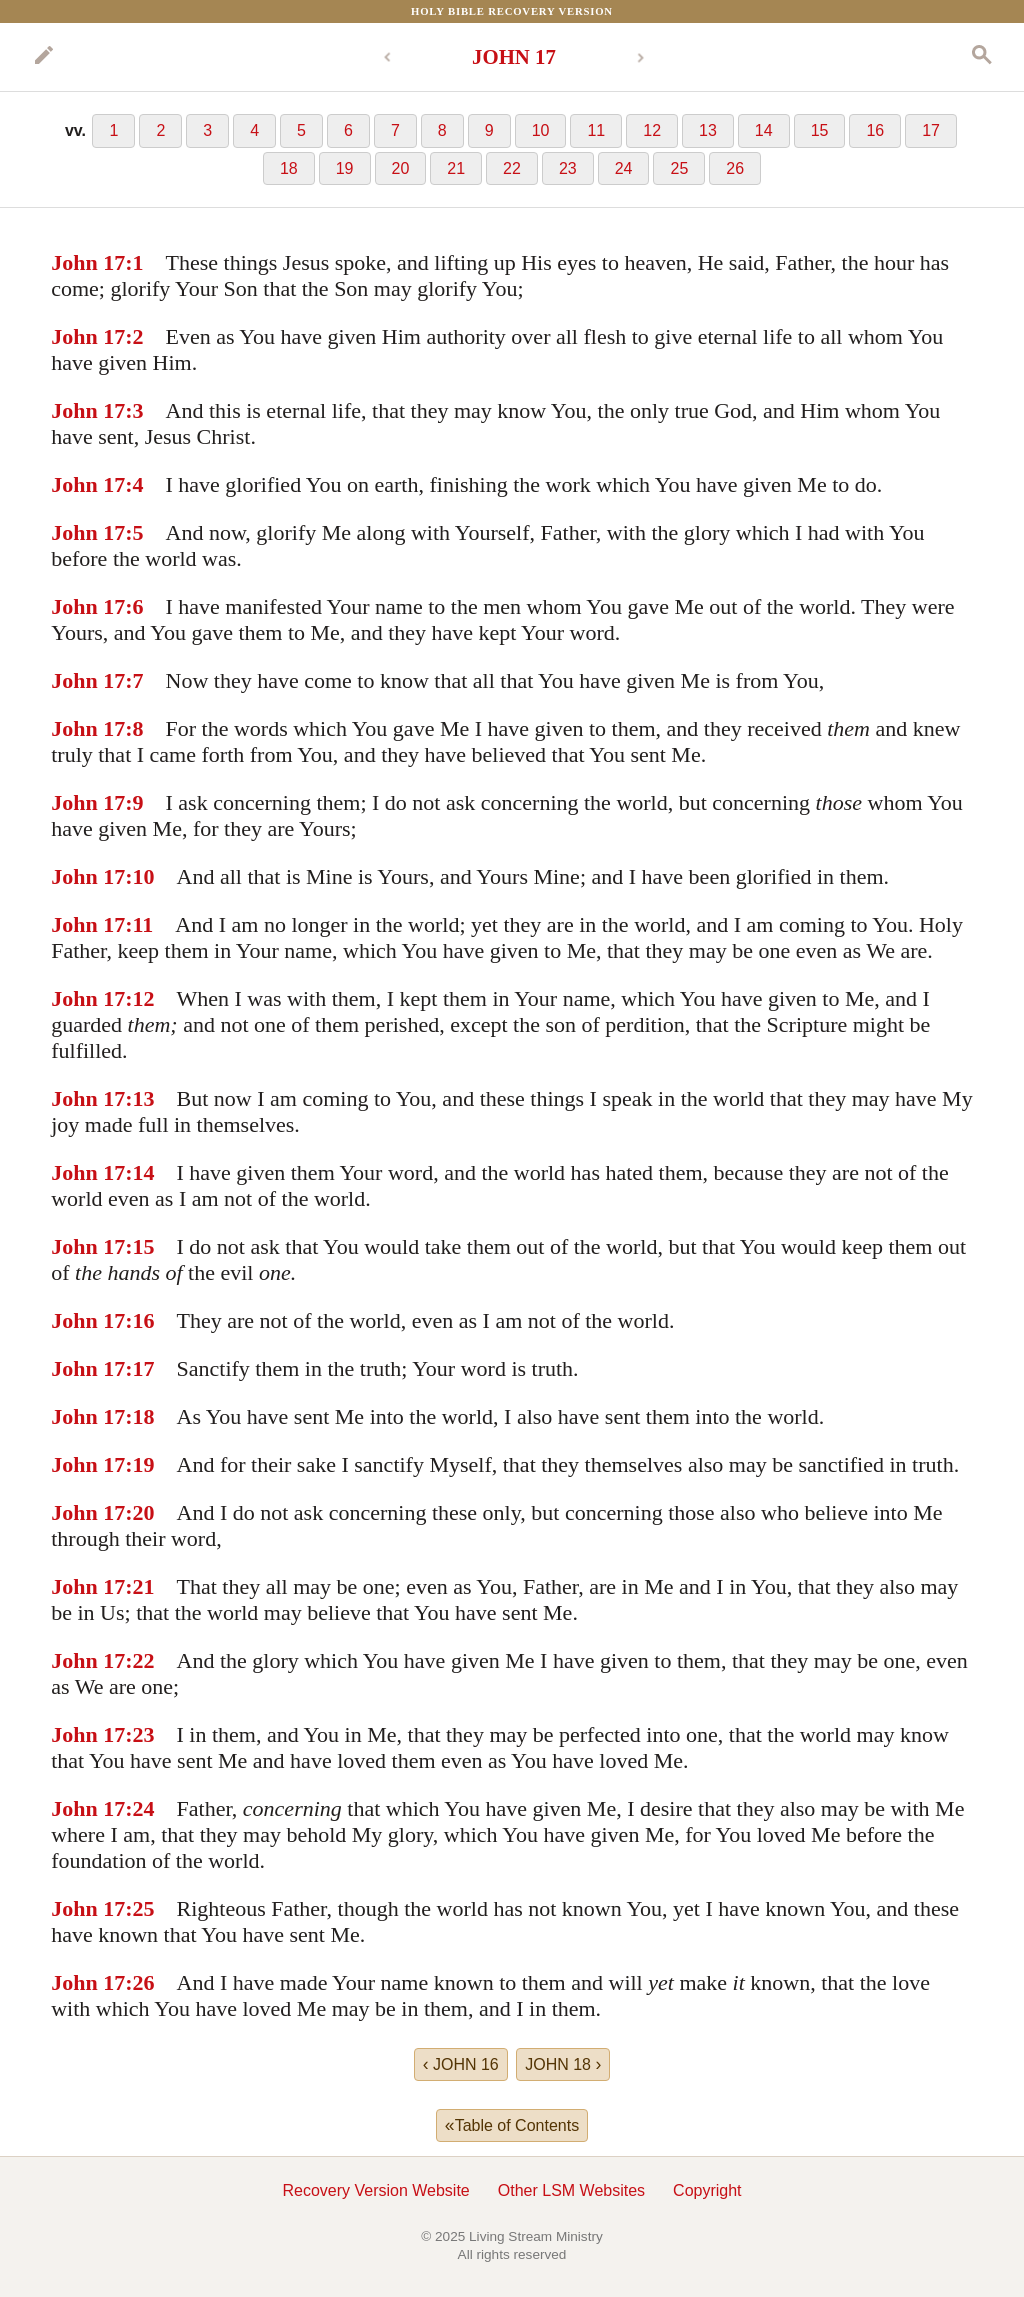 The width and height of the screenshot is (1024, 2297). Describe the element at coordinates (708, 130) in the screenshot. I see `13` at that location.